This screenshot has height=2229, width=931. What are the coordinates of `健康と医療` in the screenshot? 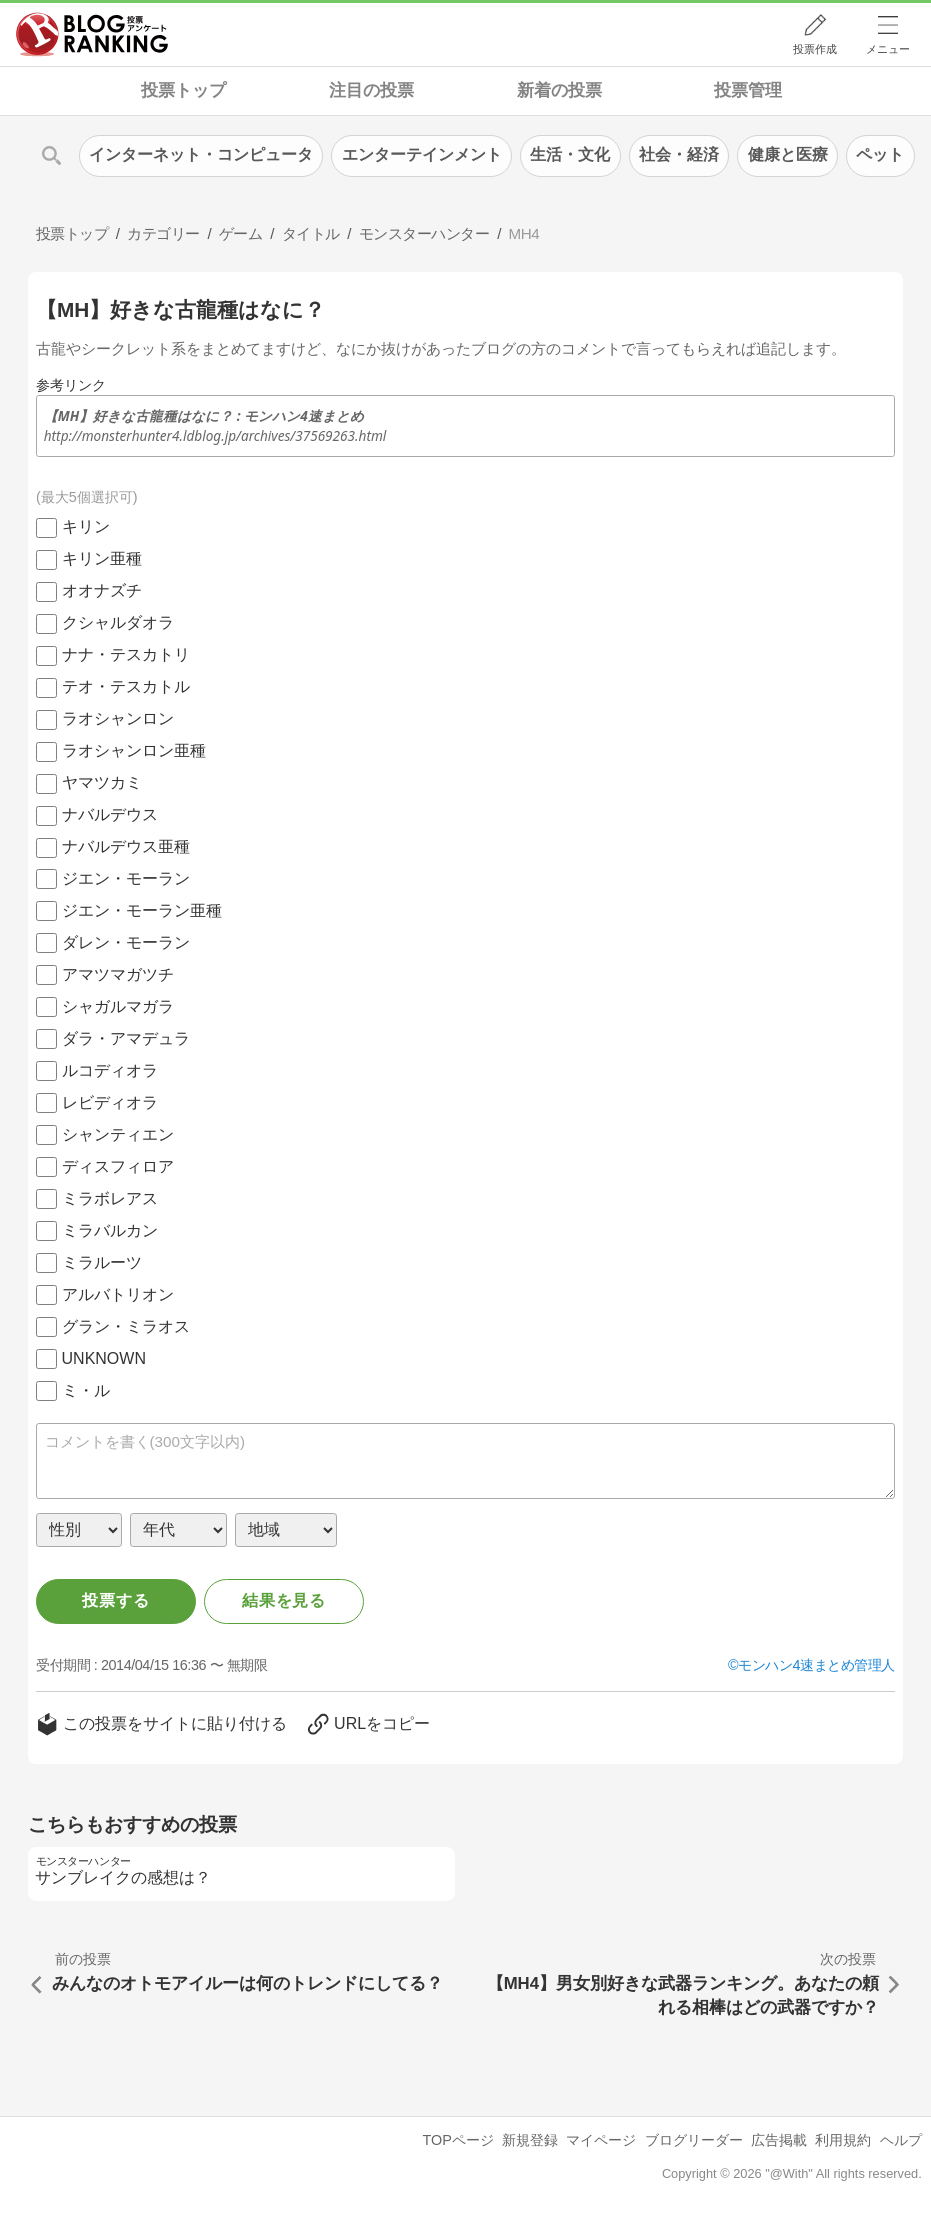 It's located at (788, 154).